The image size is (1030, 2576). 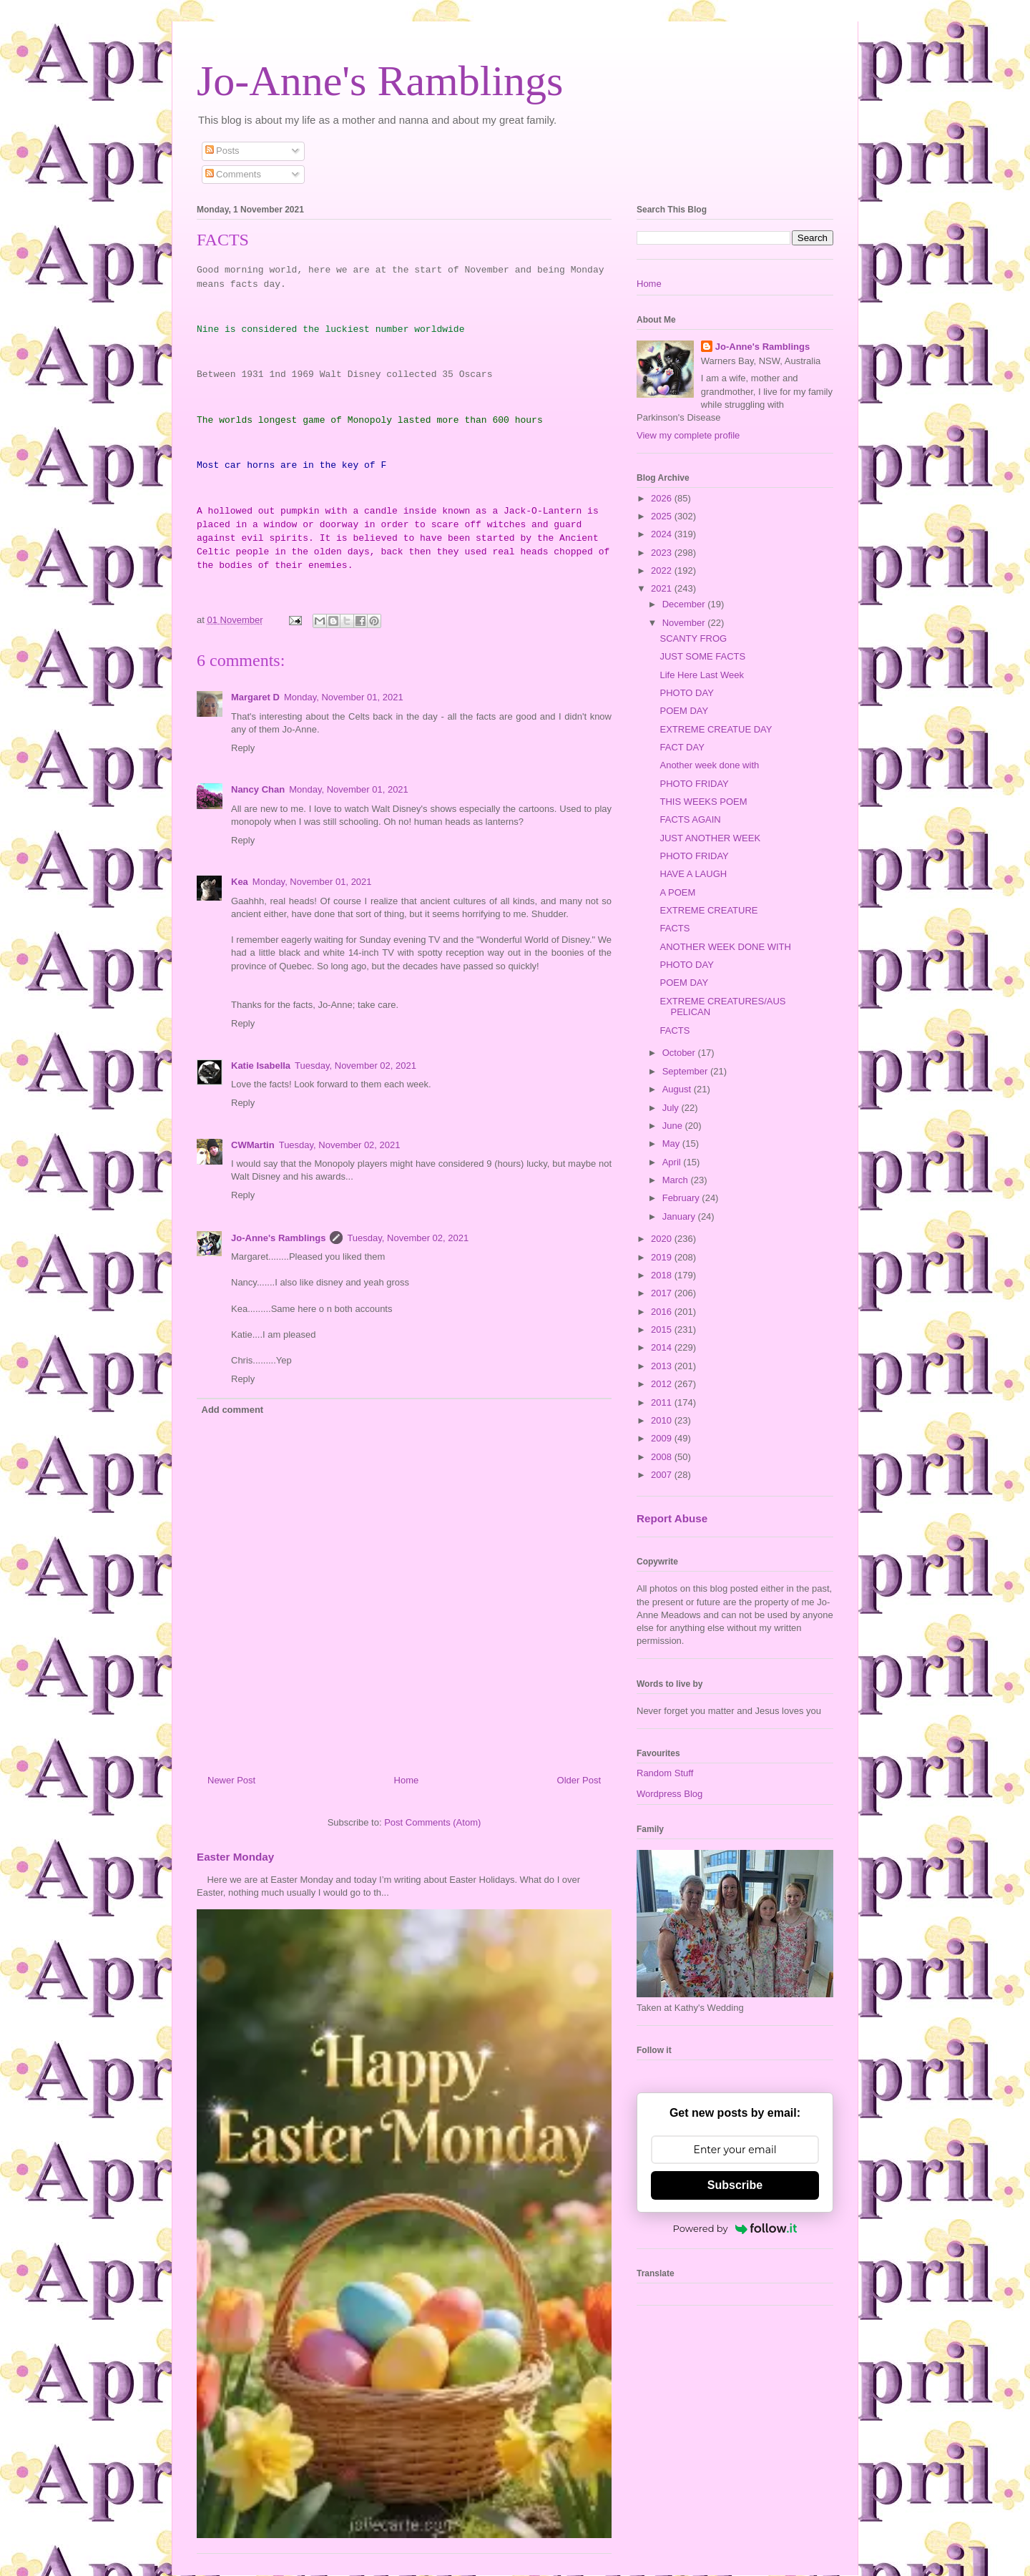 What do you see at coordinates (708, 910) in the screenshot?
I see `EXTREME CREATURE` at bounding box center [708, 910].